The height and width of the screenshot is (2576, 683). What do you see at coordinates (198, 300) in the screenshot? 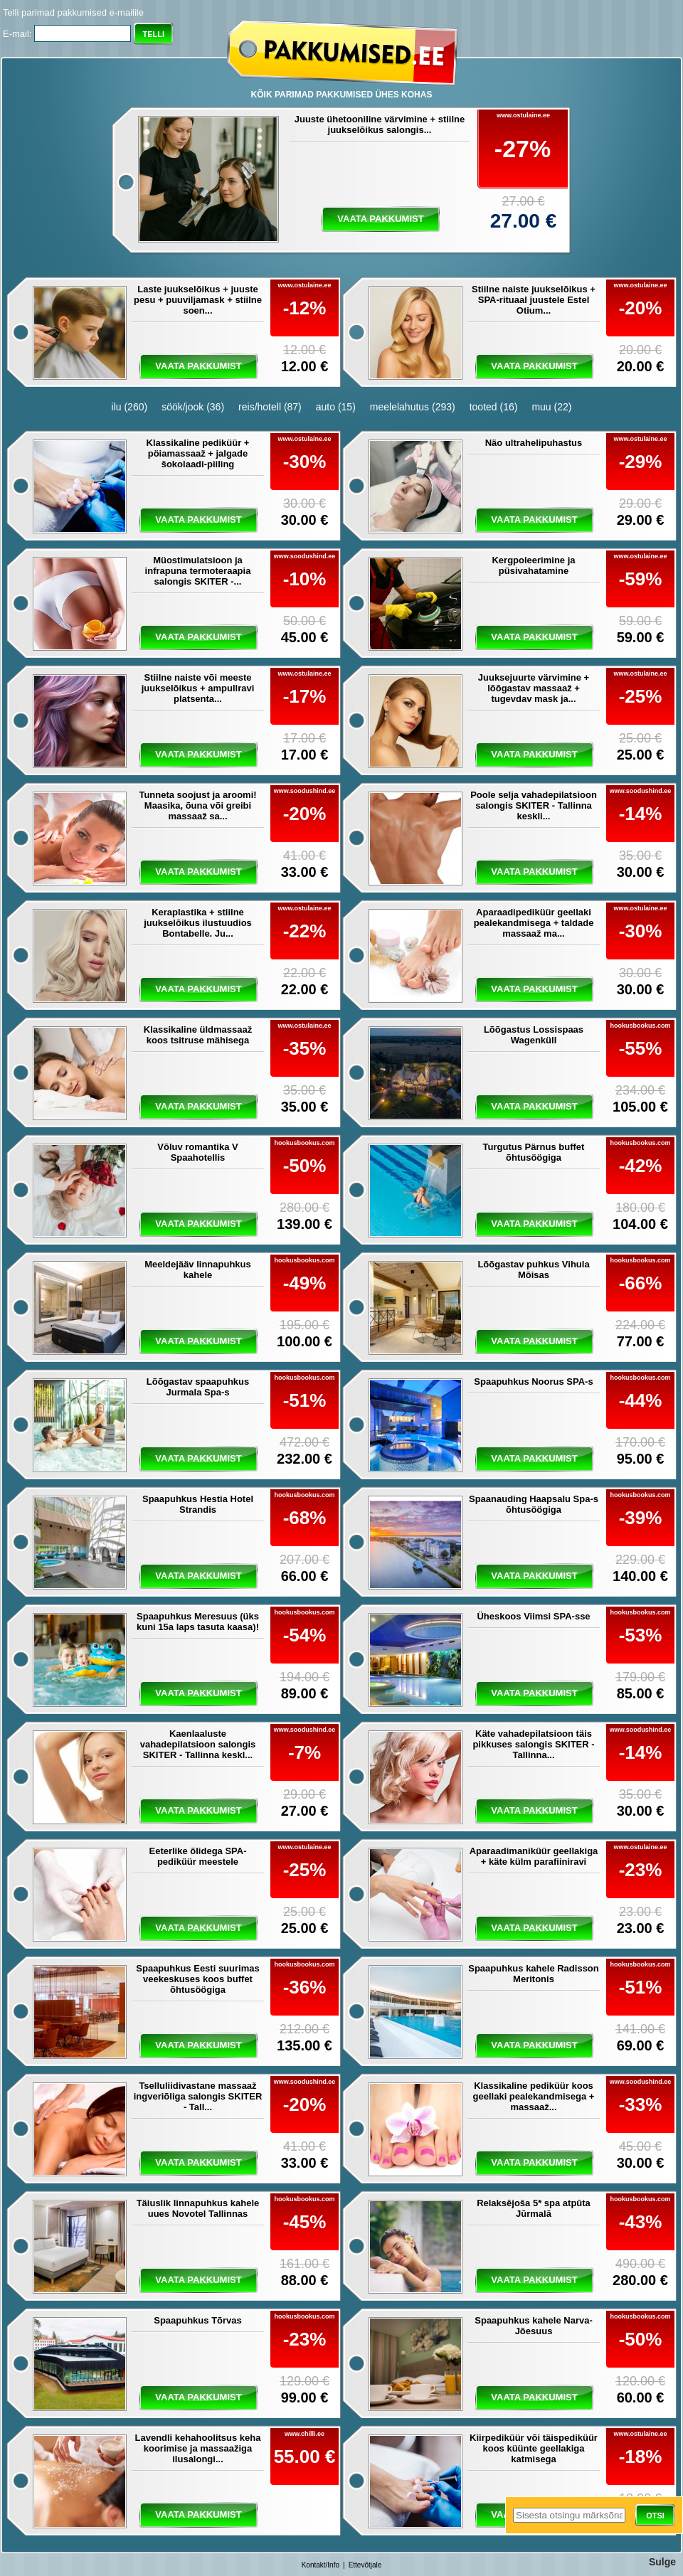
I see `Laste juukselõikus + juuste pesu + puuviljamask + stiilne soen...` at bounding box center [198, 300].